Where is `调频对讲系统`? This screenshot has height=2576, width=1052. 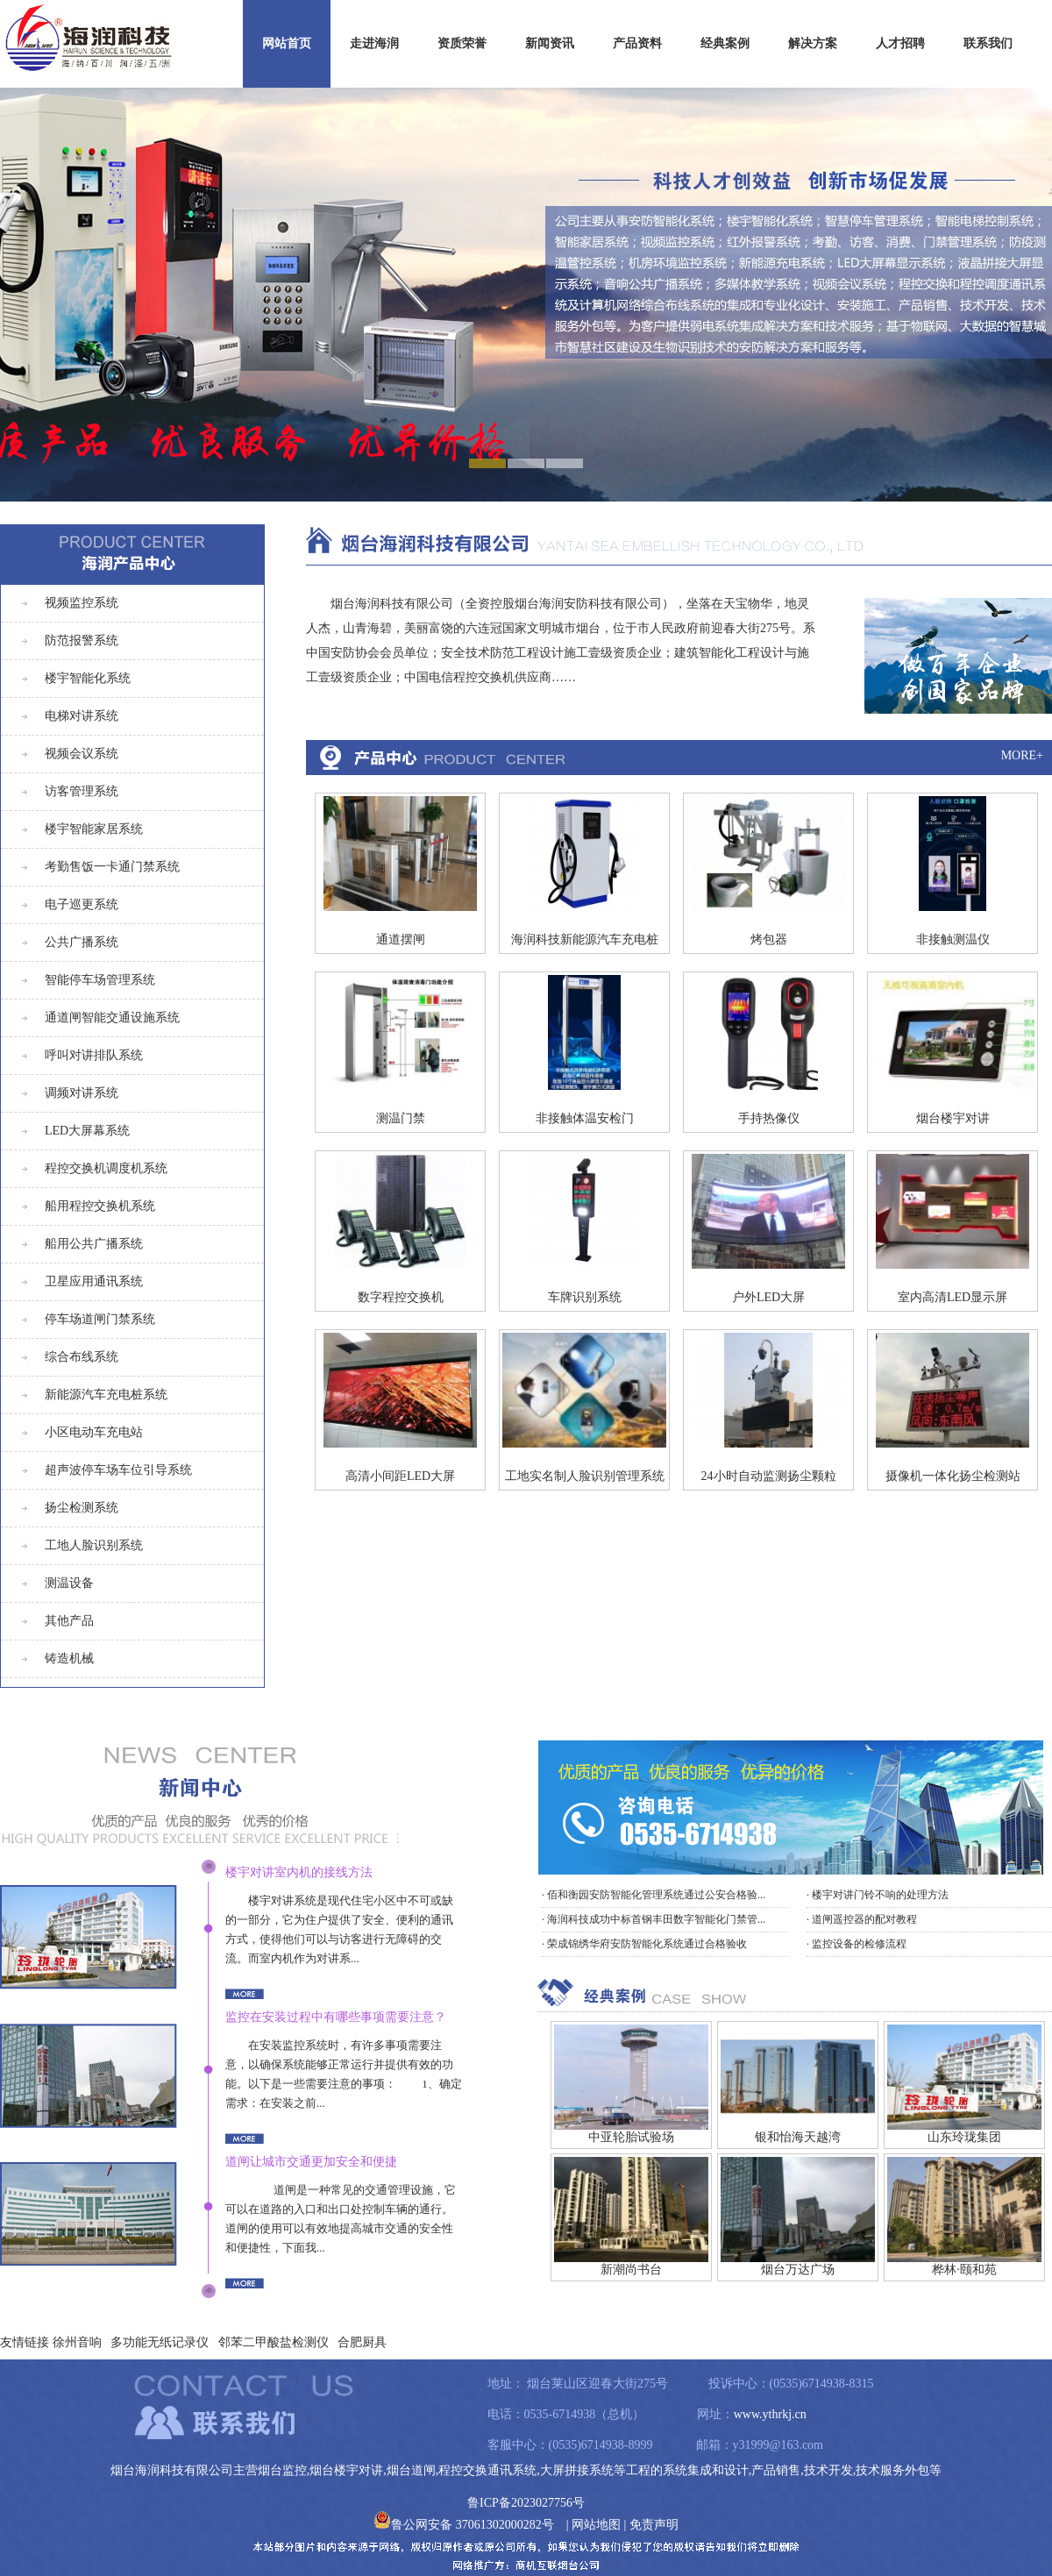 调频对讲系统 is located at coordinates (81, 1092).